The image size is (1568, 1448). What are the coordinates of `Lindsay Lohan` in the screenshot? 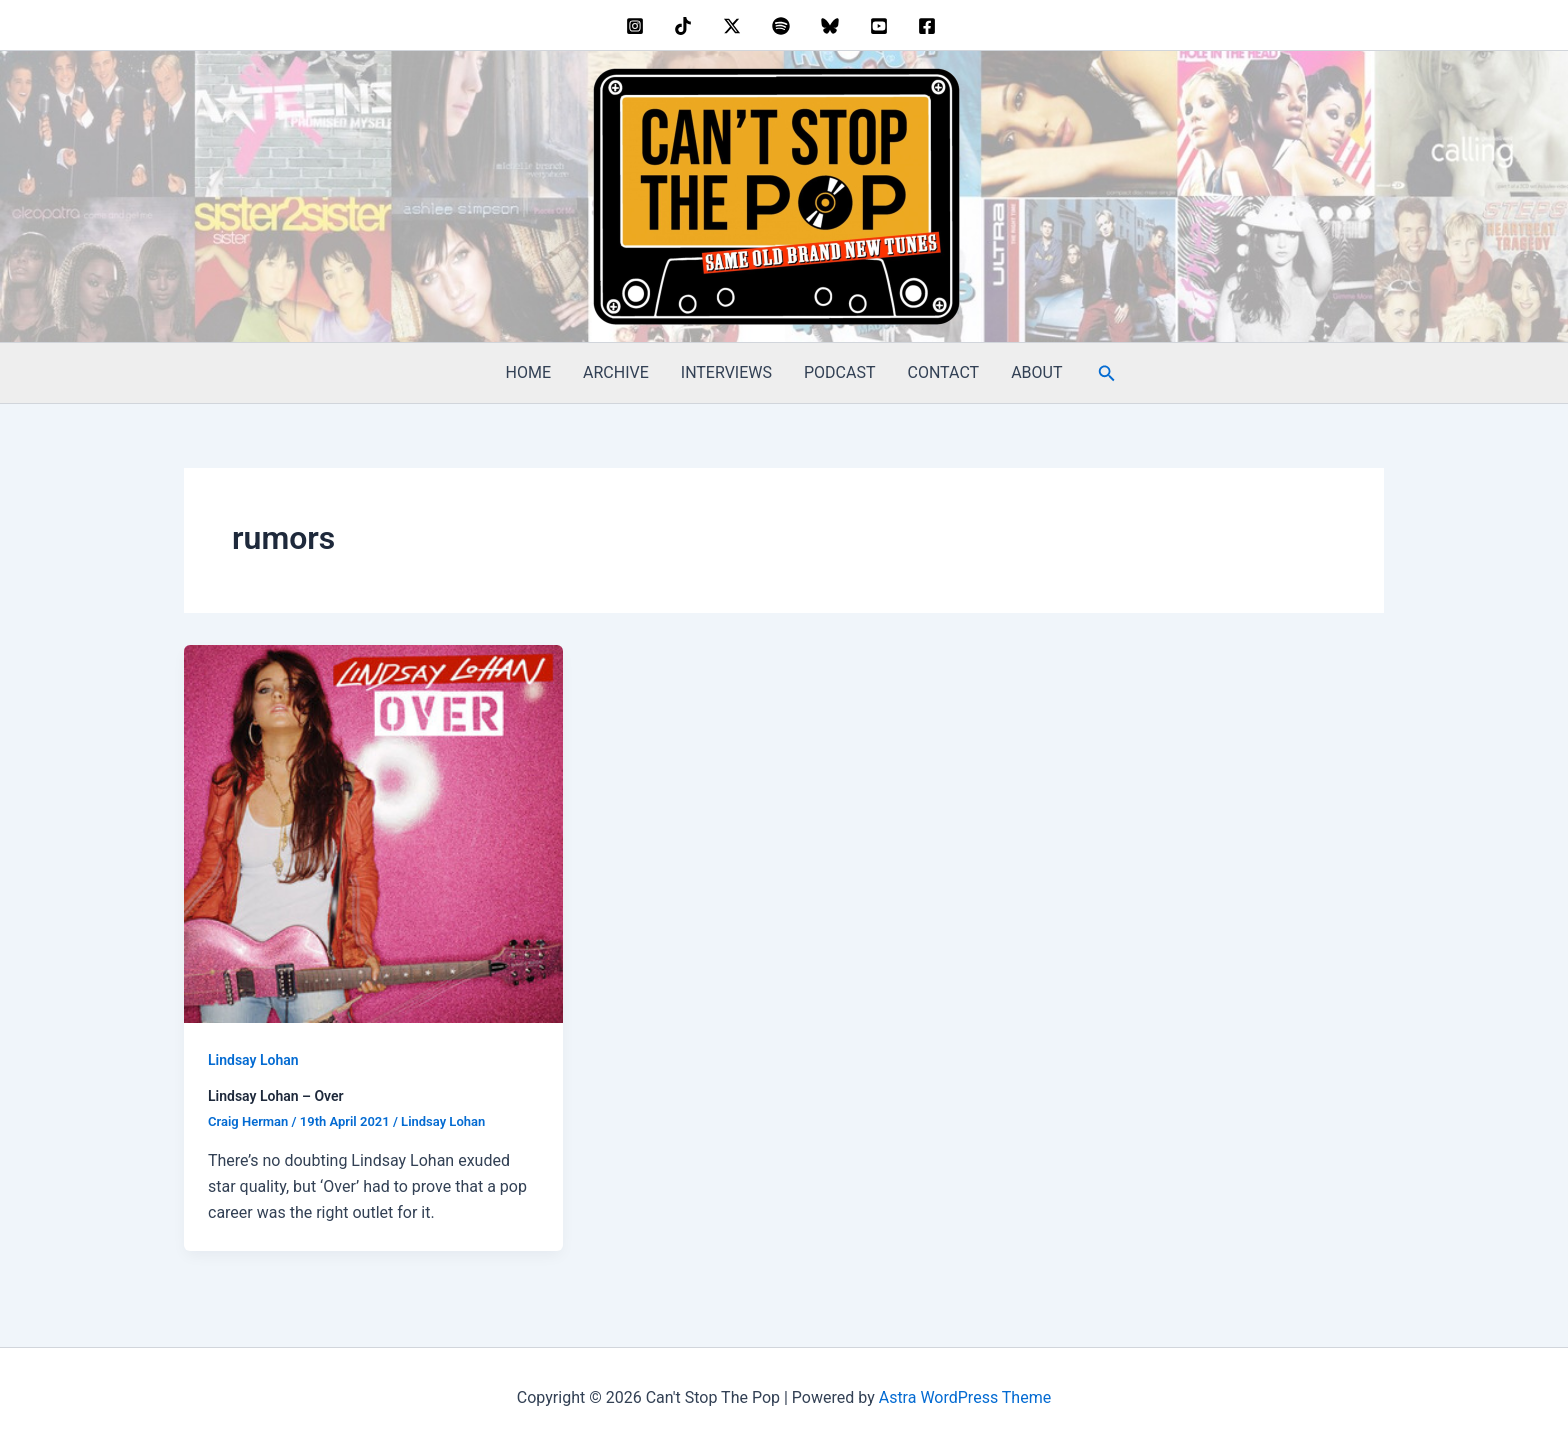 It's located at (253, 1060).